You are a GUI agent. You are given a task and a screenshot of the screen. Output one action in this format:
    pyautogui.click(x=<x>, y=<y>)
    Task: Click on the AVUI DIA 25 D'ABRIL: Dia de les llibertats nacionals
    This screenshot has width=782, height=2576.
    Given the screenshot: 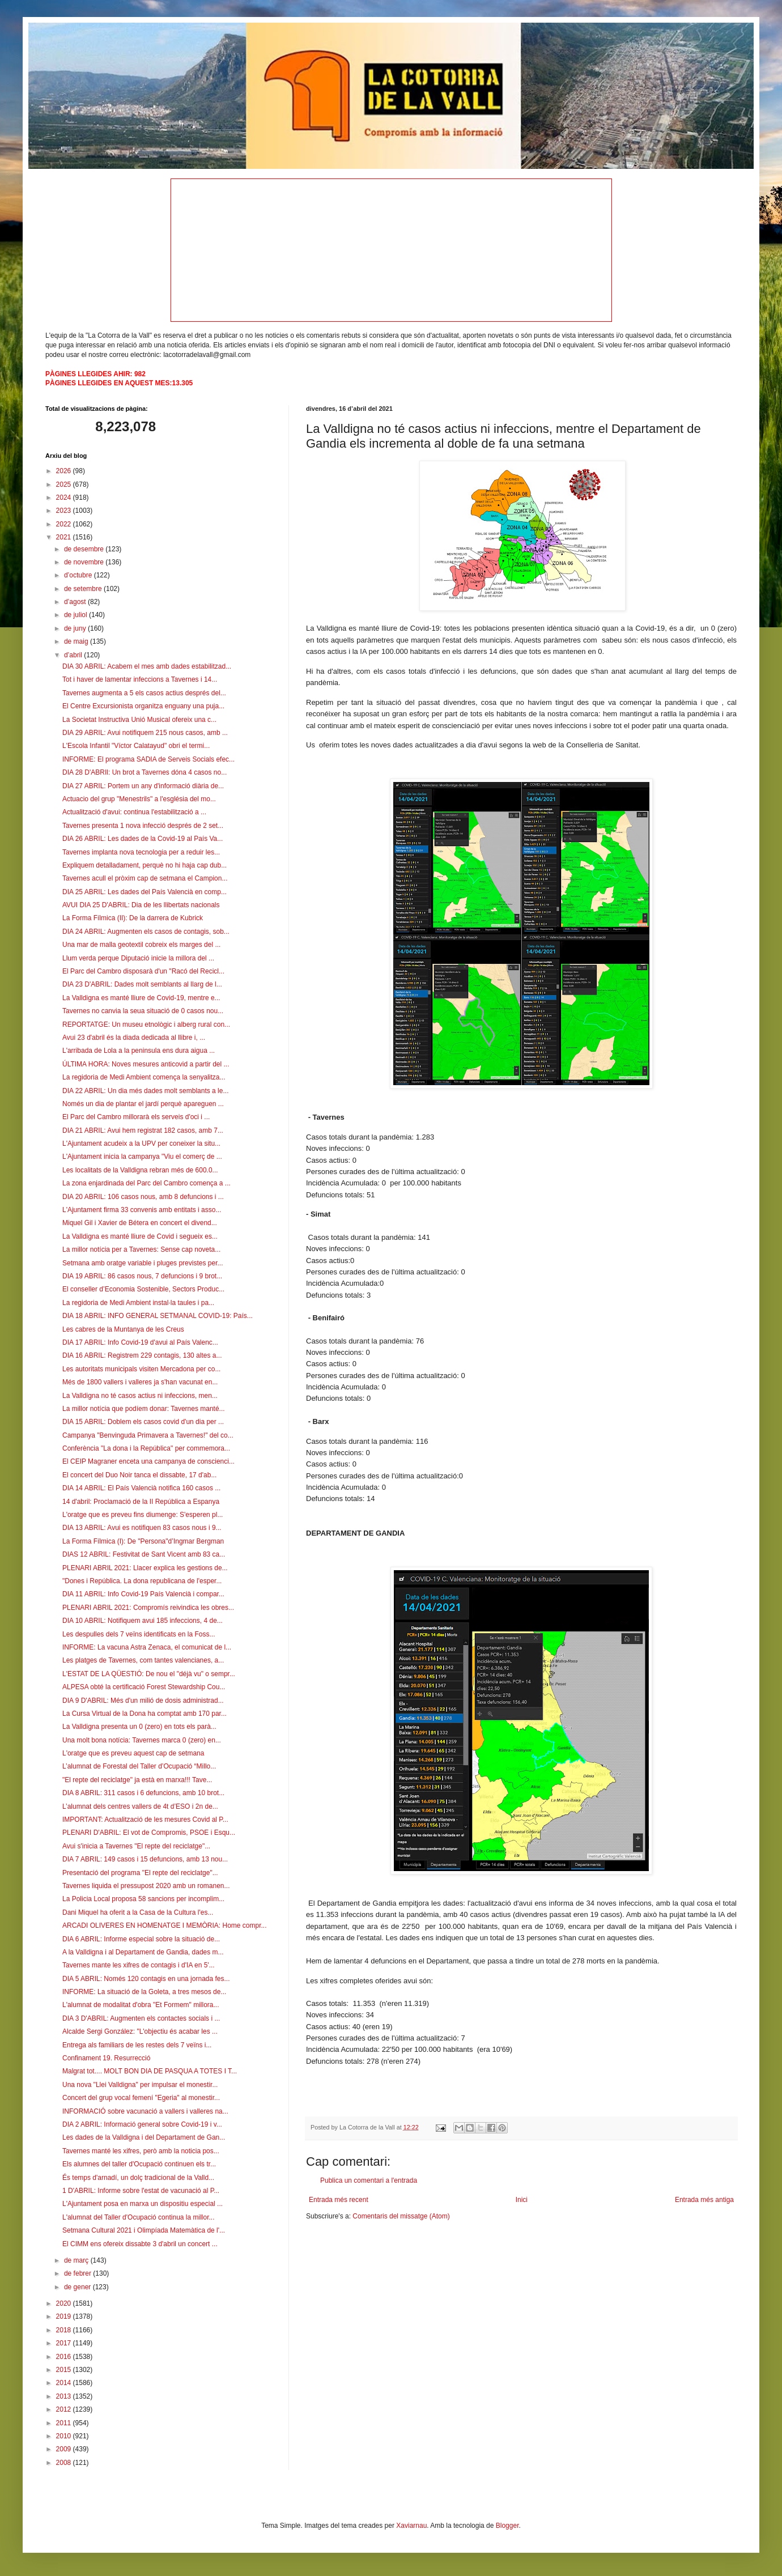 What is the action you would take?
    pyautogui.click(x=141, y=905)
    